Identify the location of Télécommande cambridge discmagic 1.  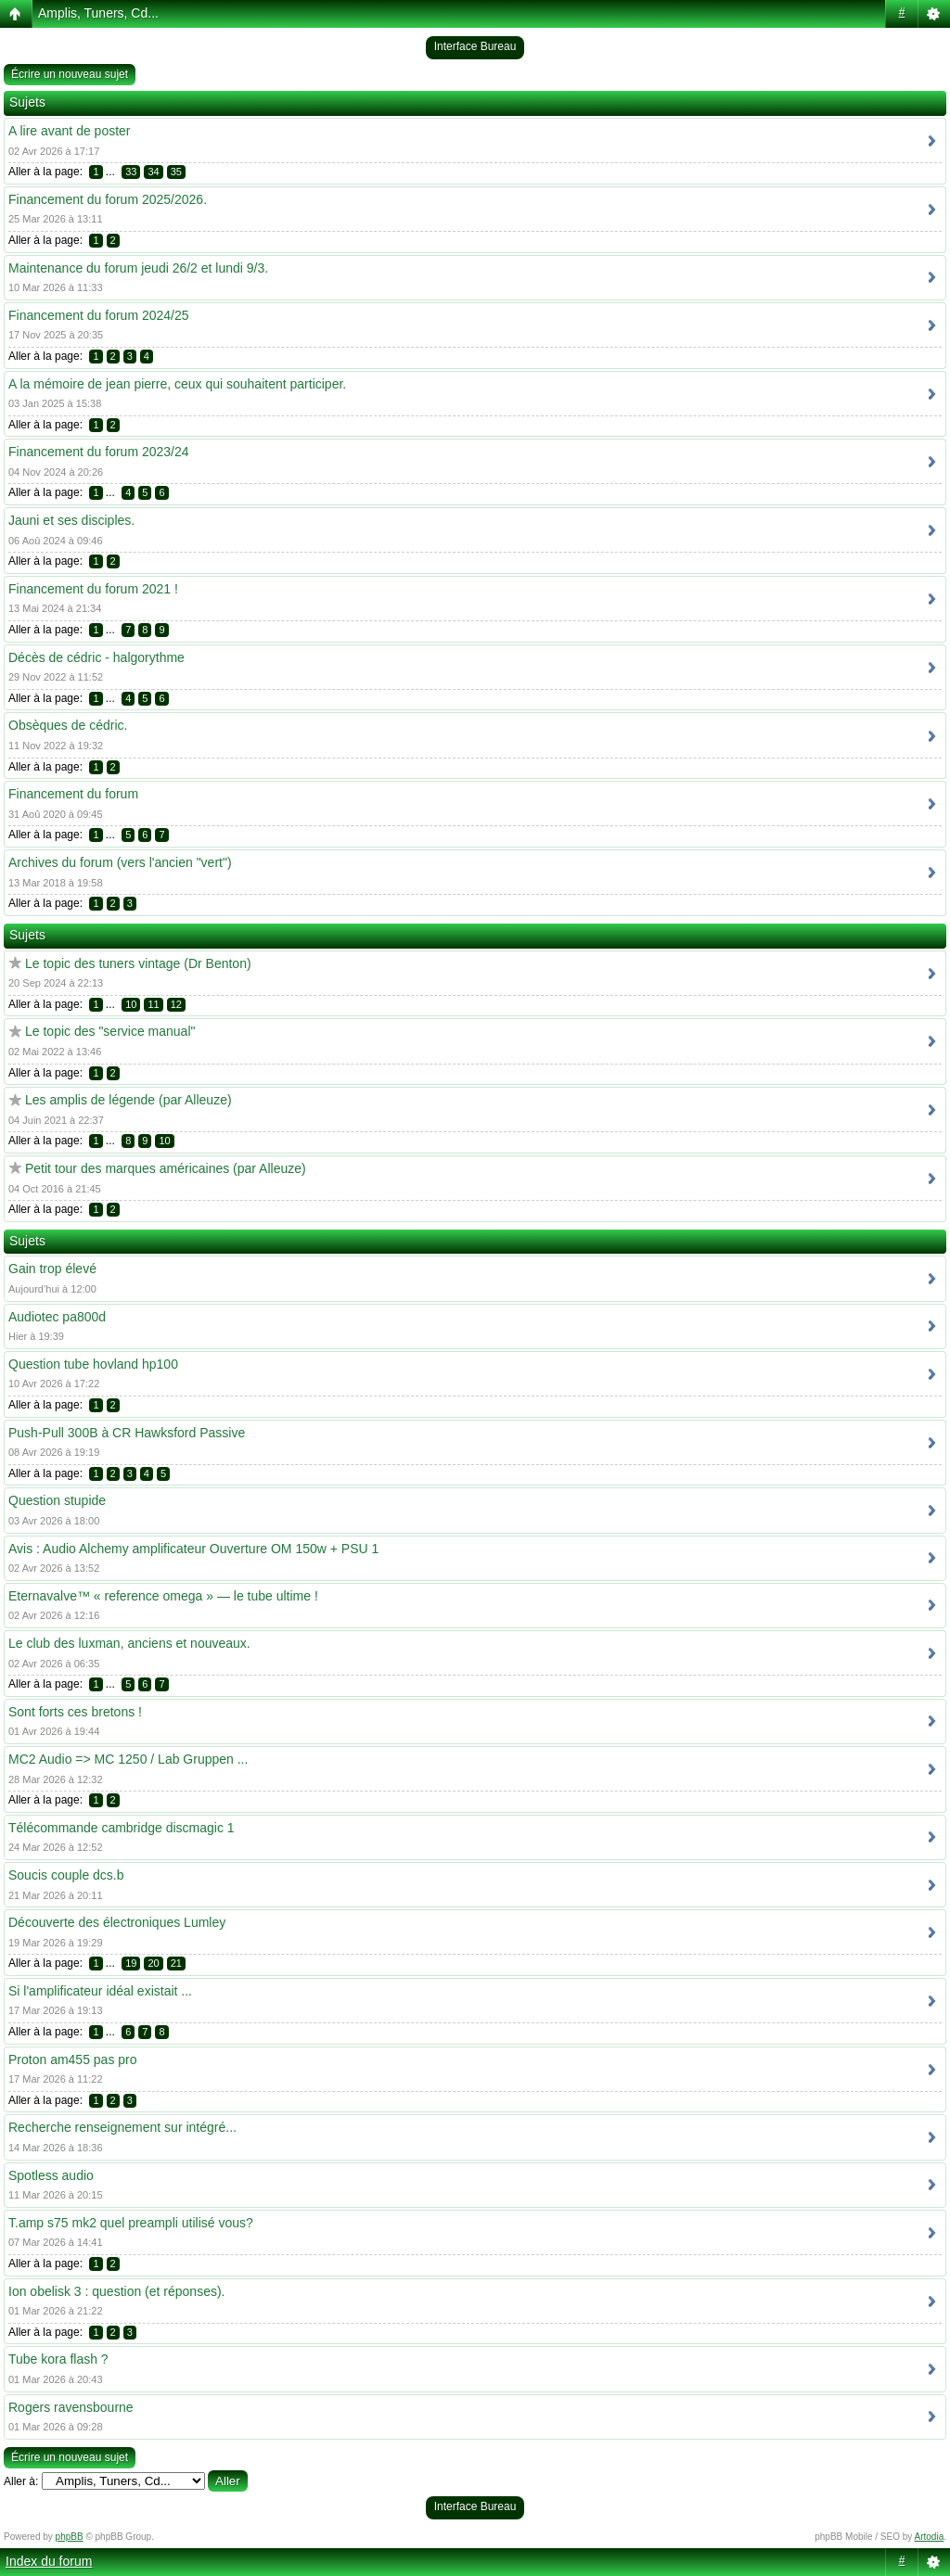
(121, 1827).